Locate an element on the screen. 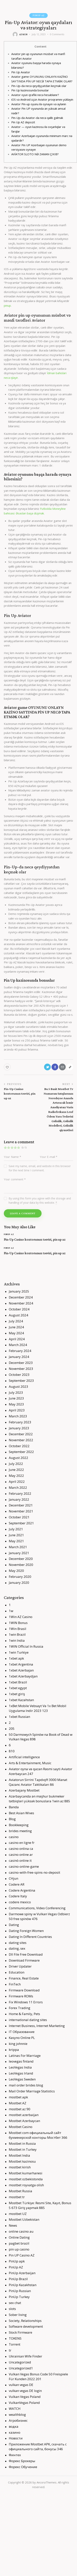 The height and width of the screenshot is (2576, 77). November 2022 is located at coordinates (21, 1440).